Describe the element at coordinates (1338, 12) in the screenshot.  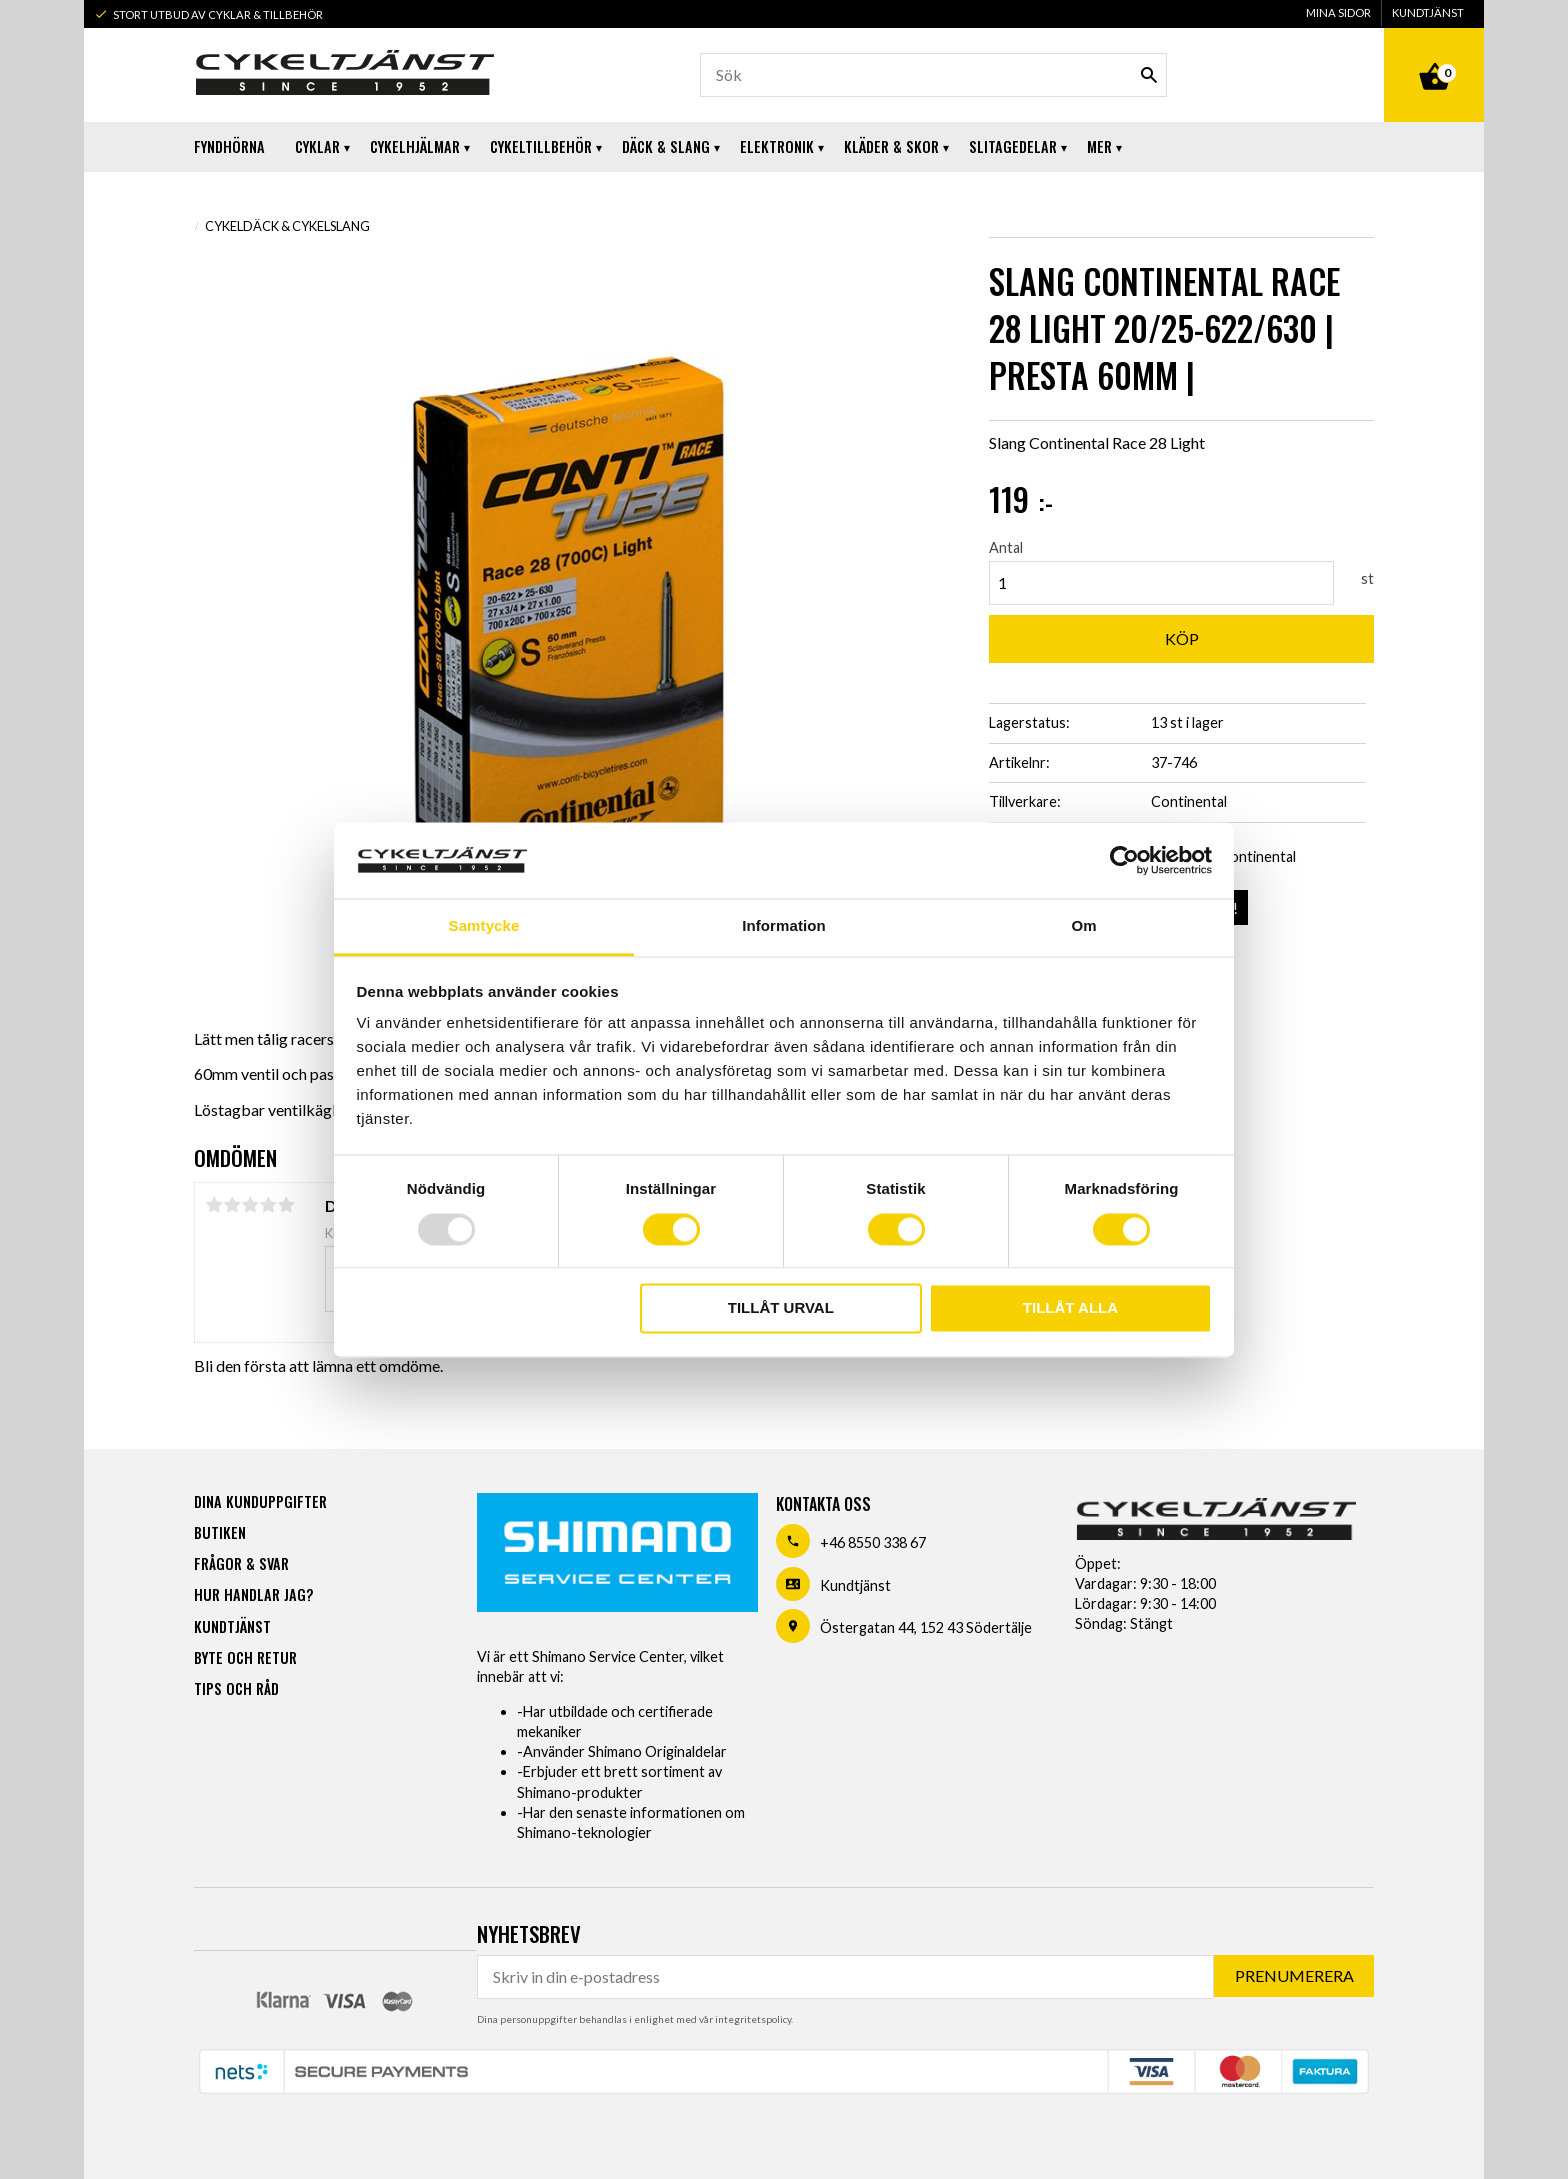
I see `Mina sidor [menuitem]` at that location.